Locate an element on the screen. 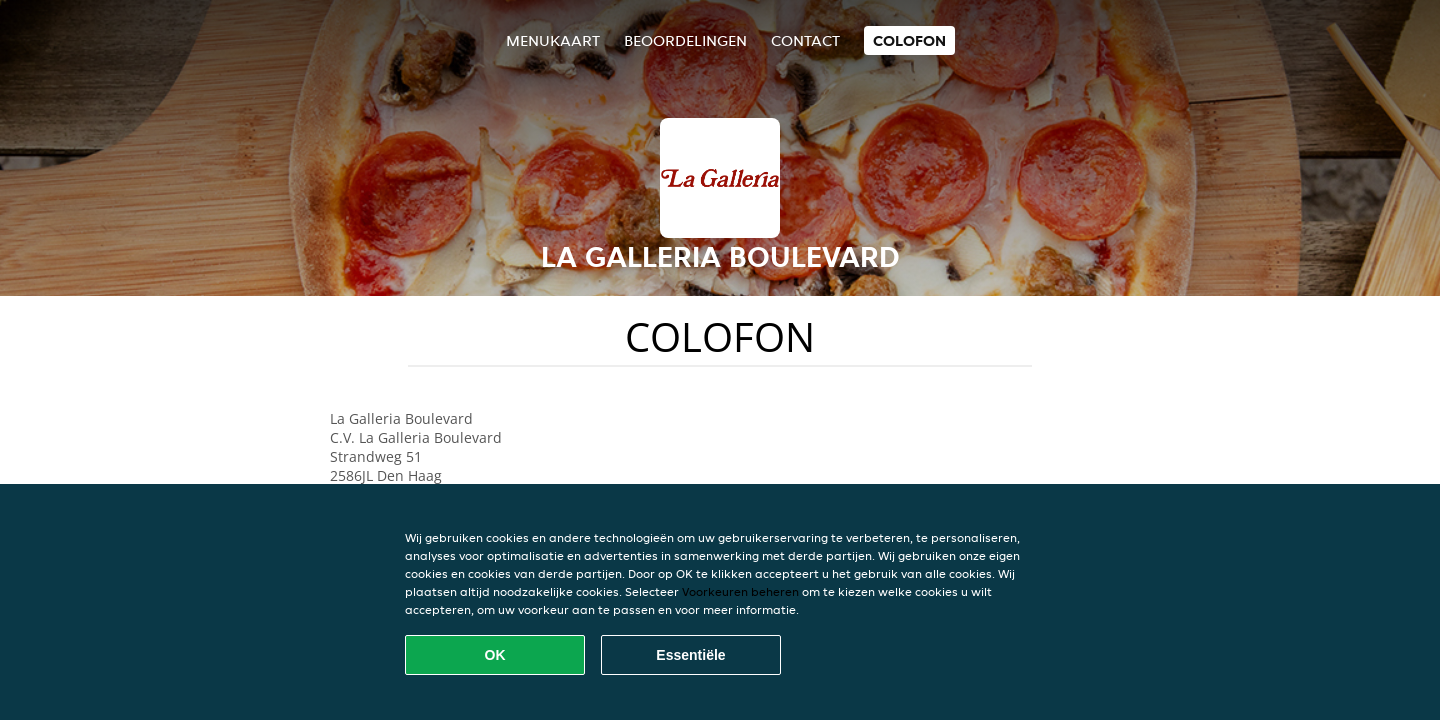  Essentiële [Essentiële cookie-pakket accepteren] is located at coordinates (690, 655).